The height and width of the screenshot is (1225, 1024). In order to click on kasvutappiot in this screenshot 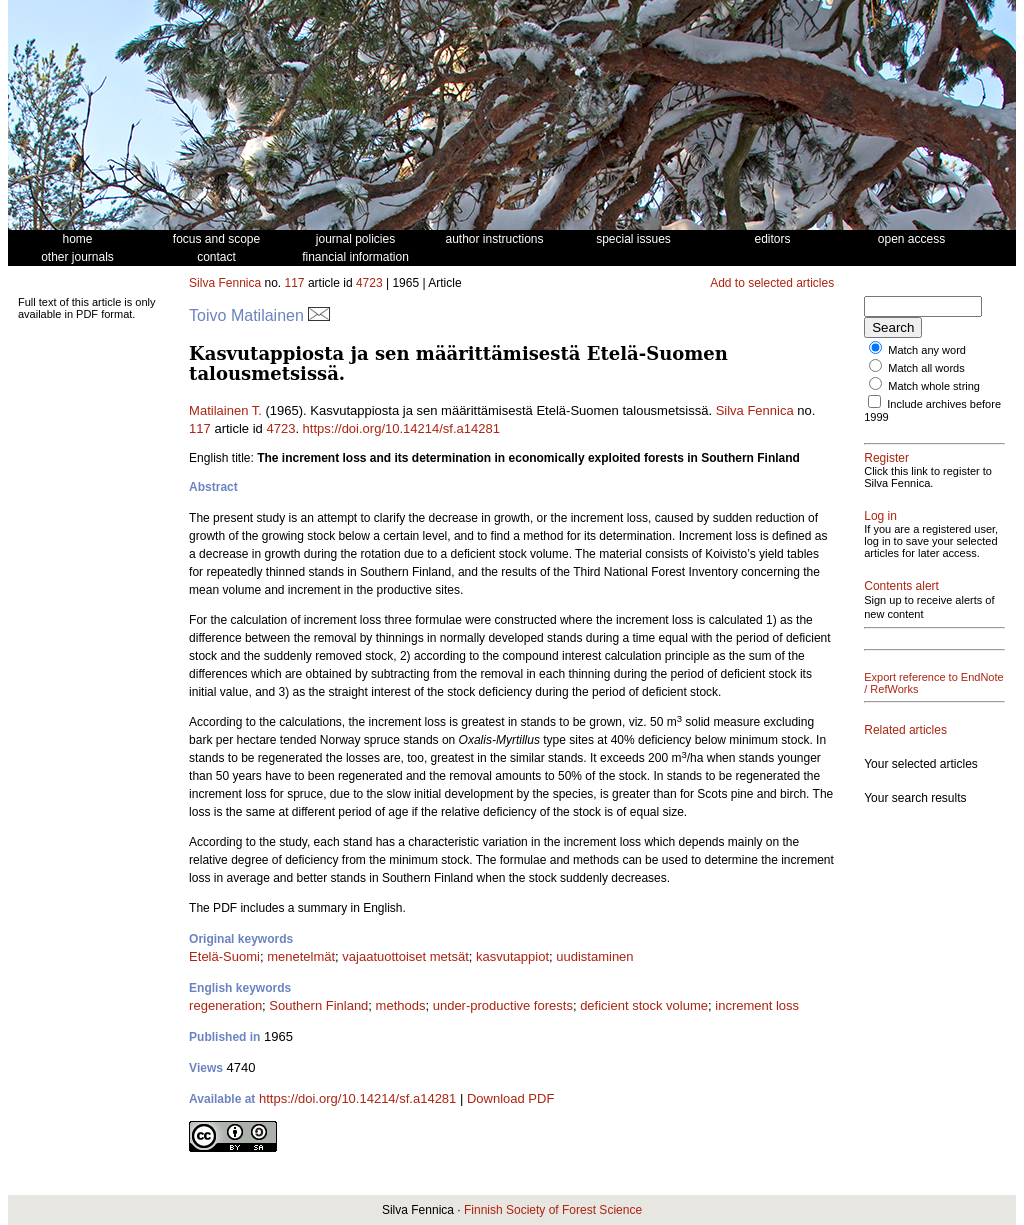, I will do `click(512, 956)`.